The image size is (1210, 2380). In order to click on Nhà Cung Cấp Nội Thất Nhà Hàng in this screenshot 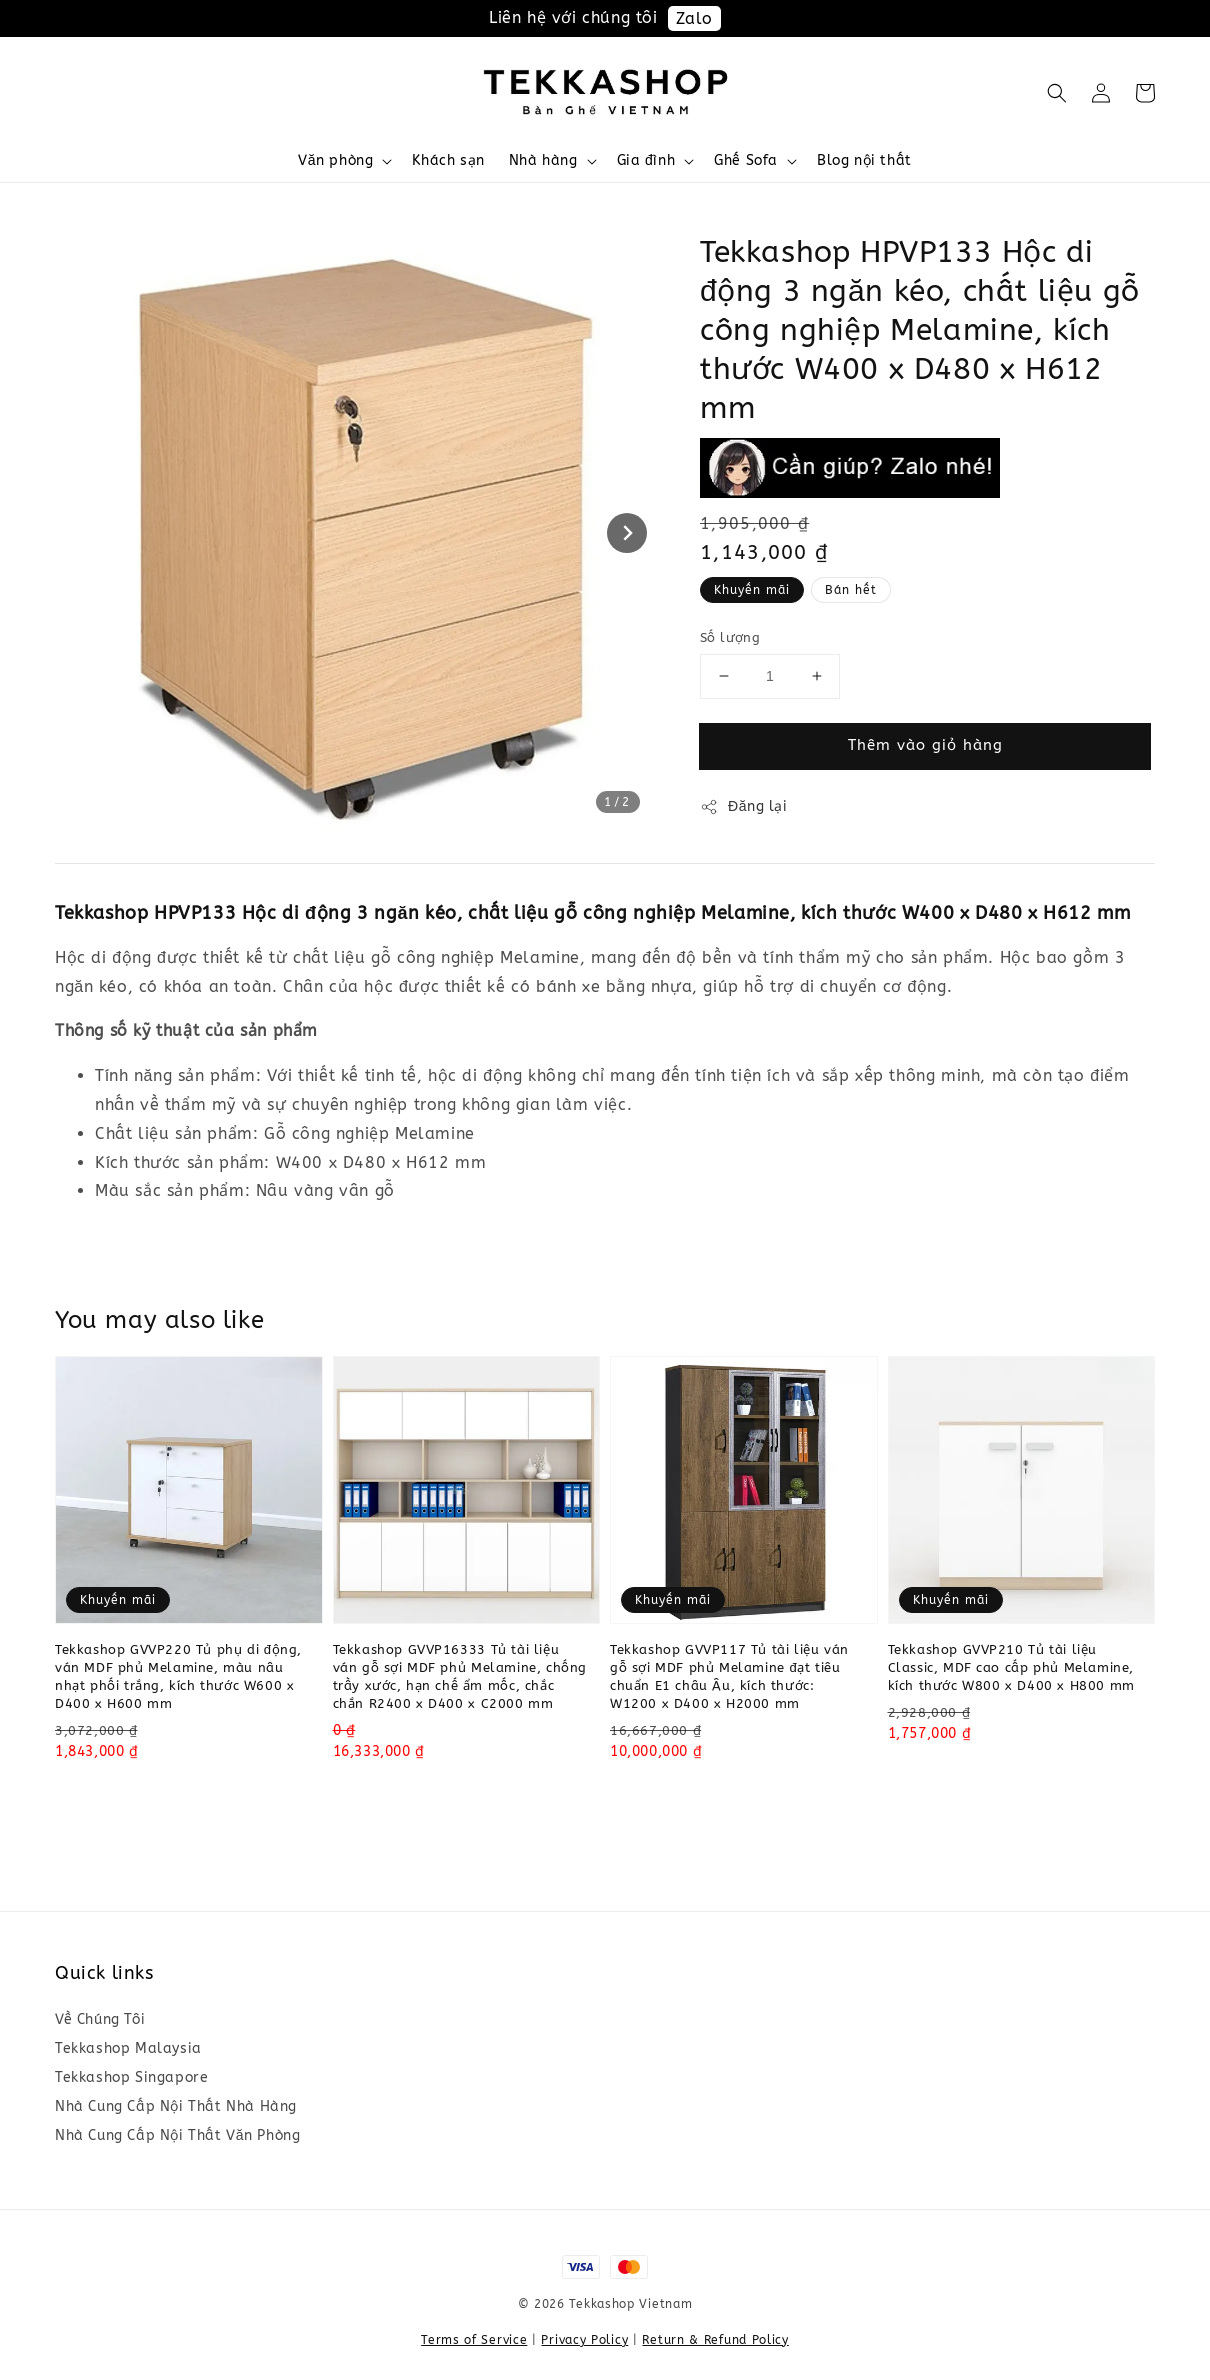, I will do `click(176, 2106)`.